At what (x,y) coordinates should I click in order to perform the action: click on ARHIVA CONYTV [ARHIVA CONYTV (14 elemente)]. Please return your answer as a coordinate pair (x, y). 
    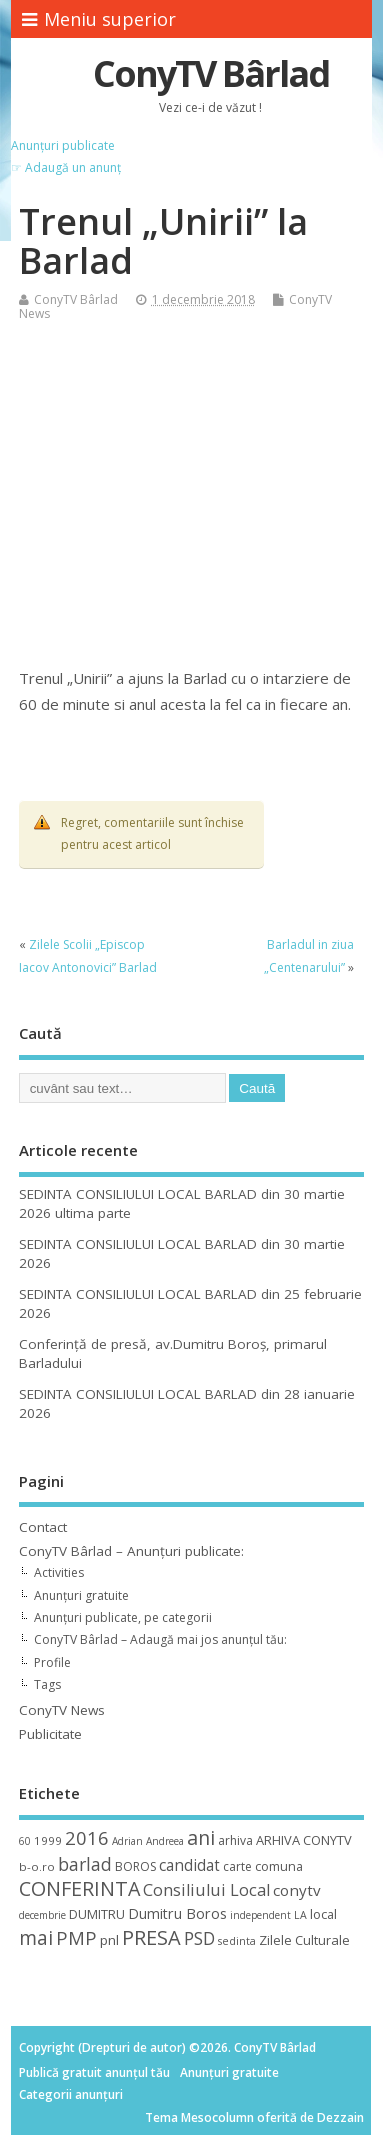
    Looking at the image, I should click on (304, 1840).